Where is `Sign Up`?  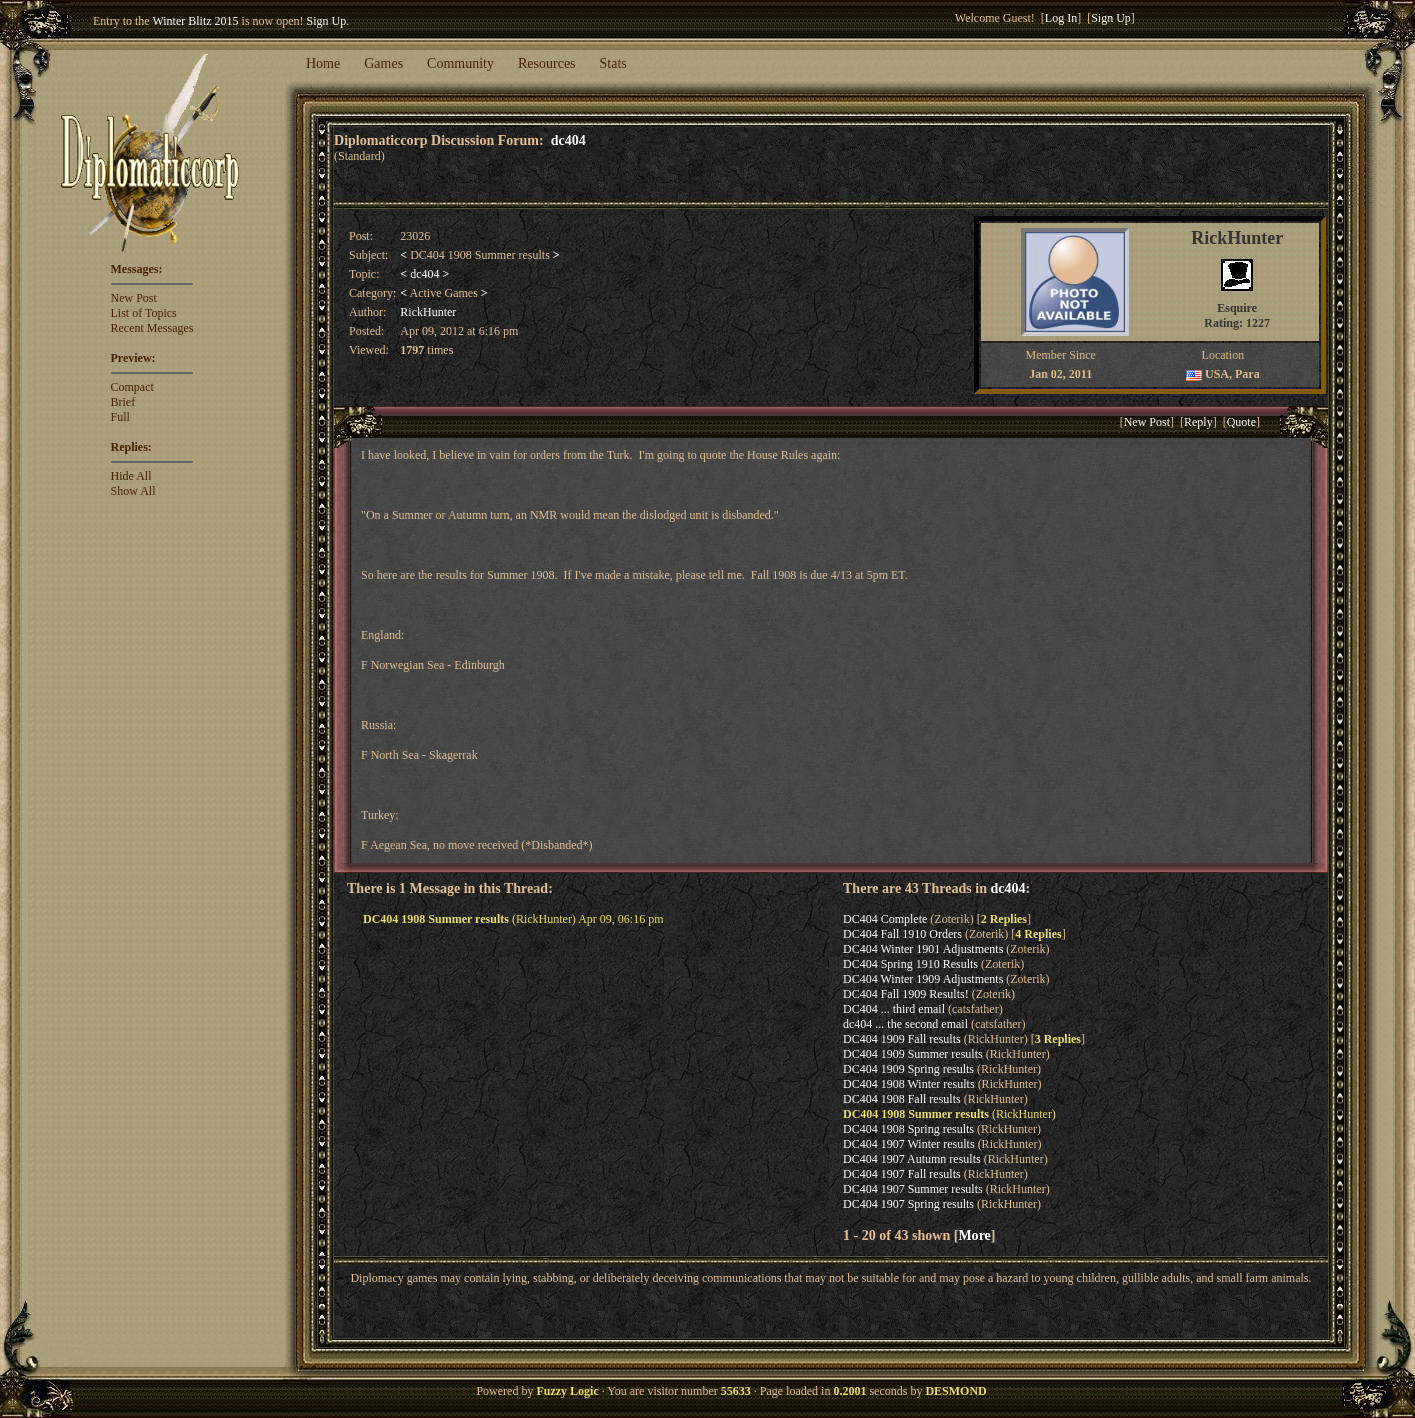 Sign Up is located at coordinates (327, 21).